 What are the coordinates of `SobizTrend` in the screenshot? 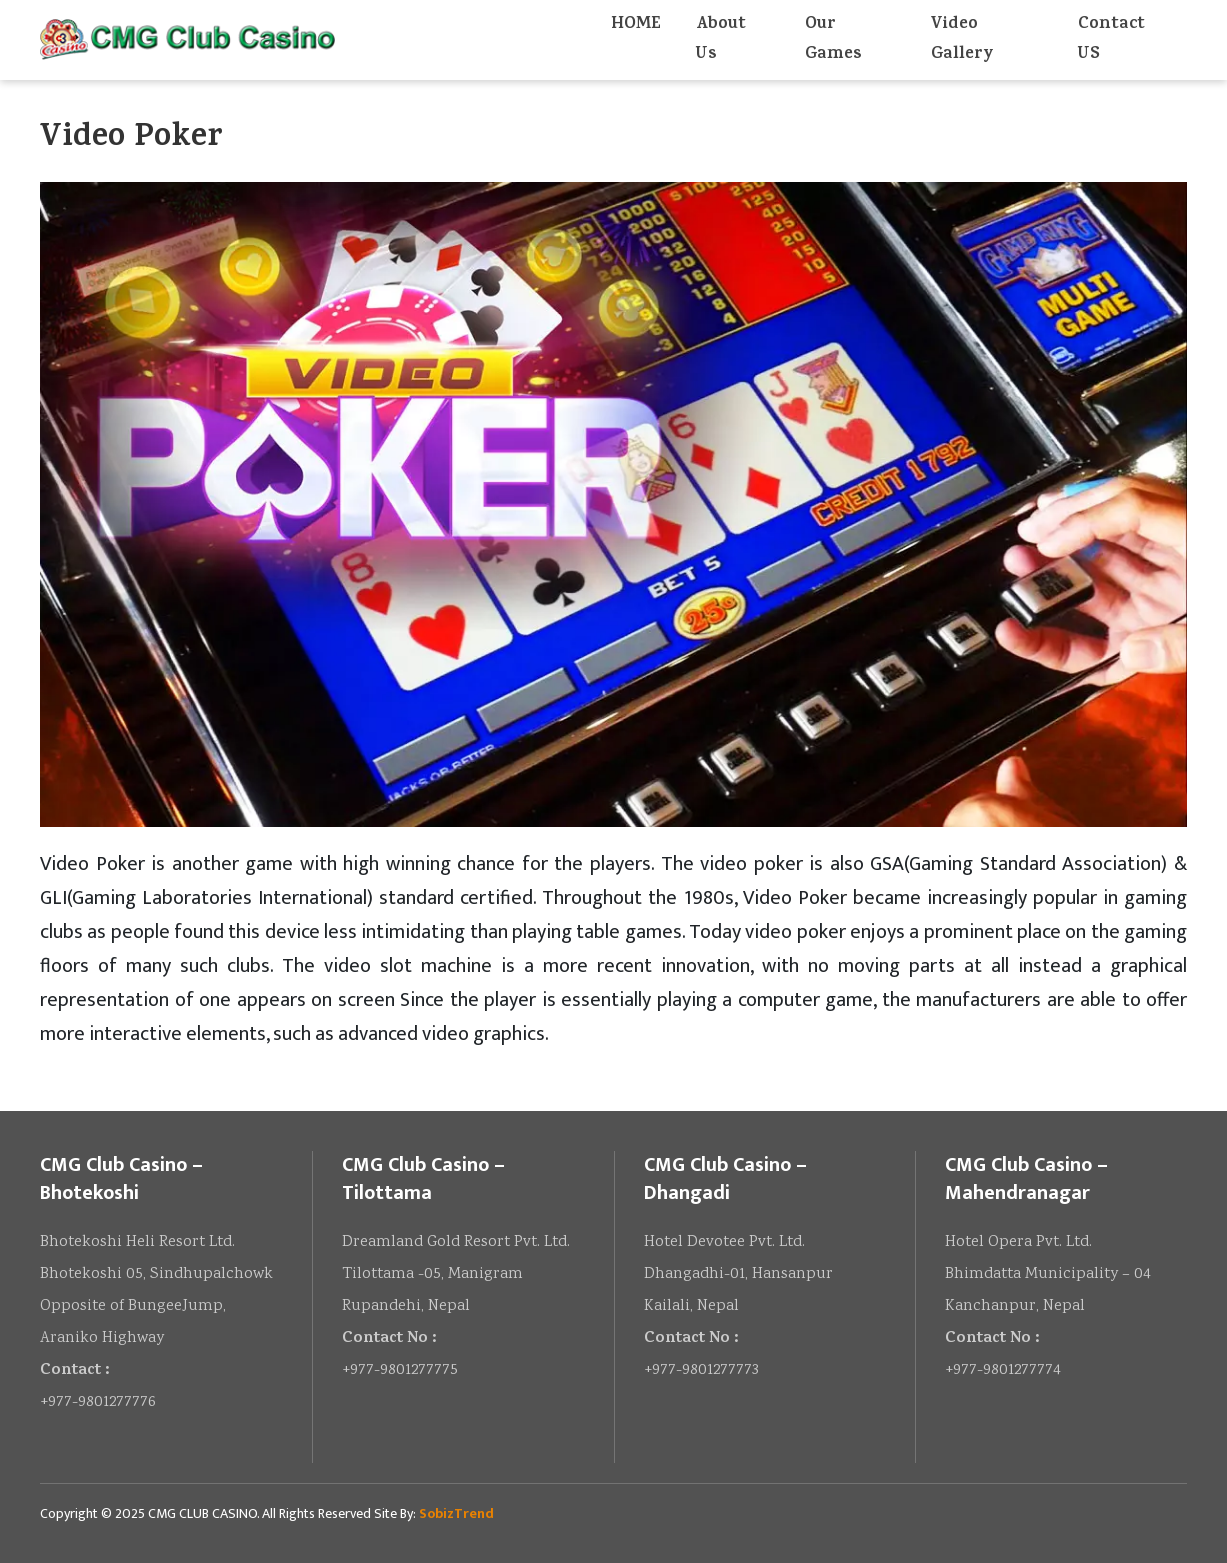 It's located at (456, 1513).